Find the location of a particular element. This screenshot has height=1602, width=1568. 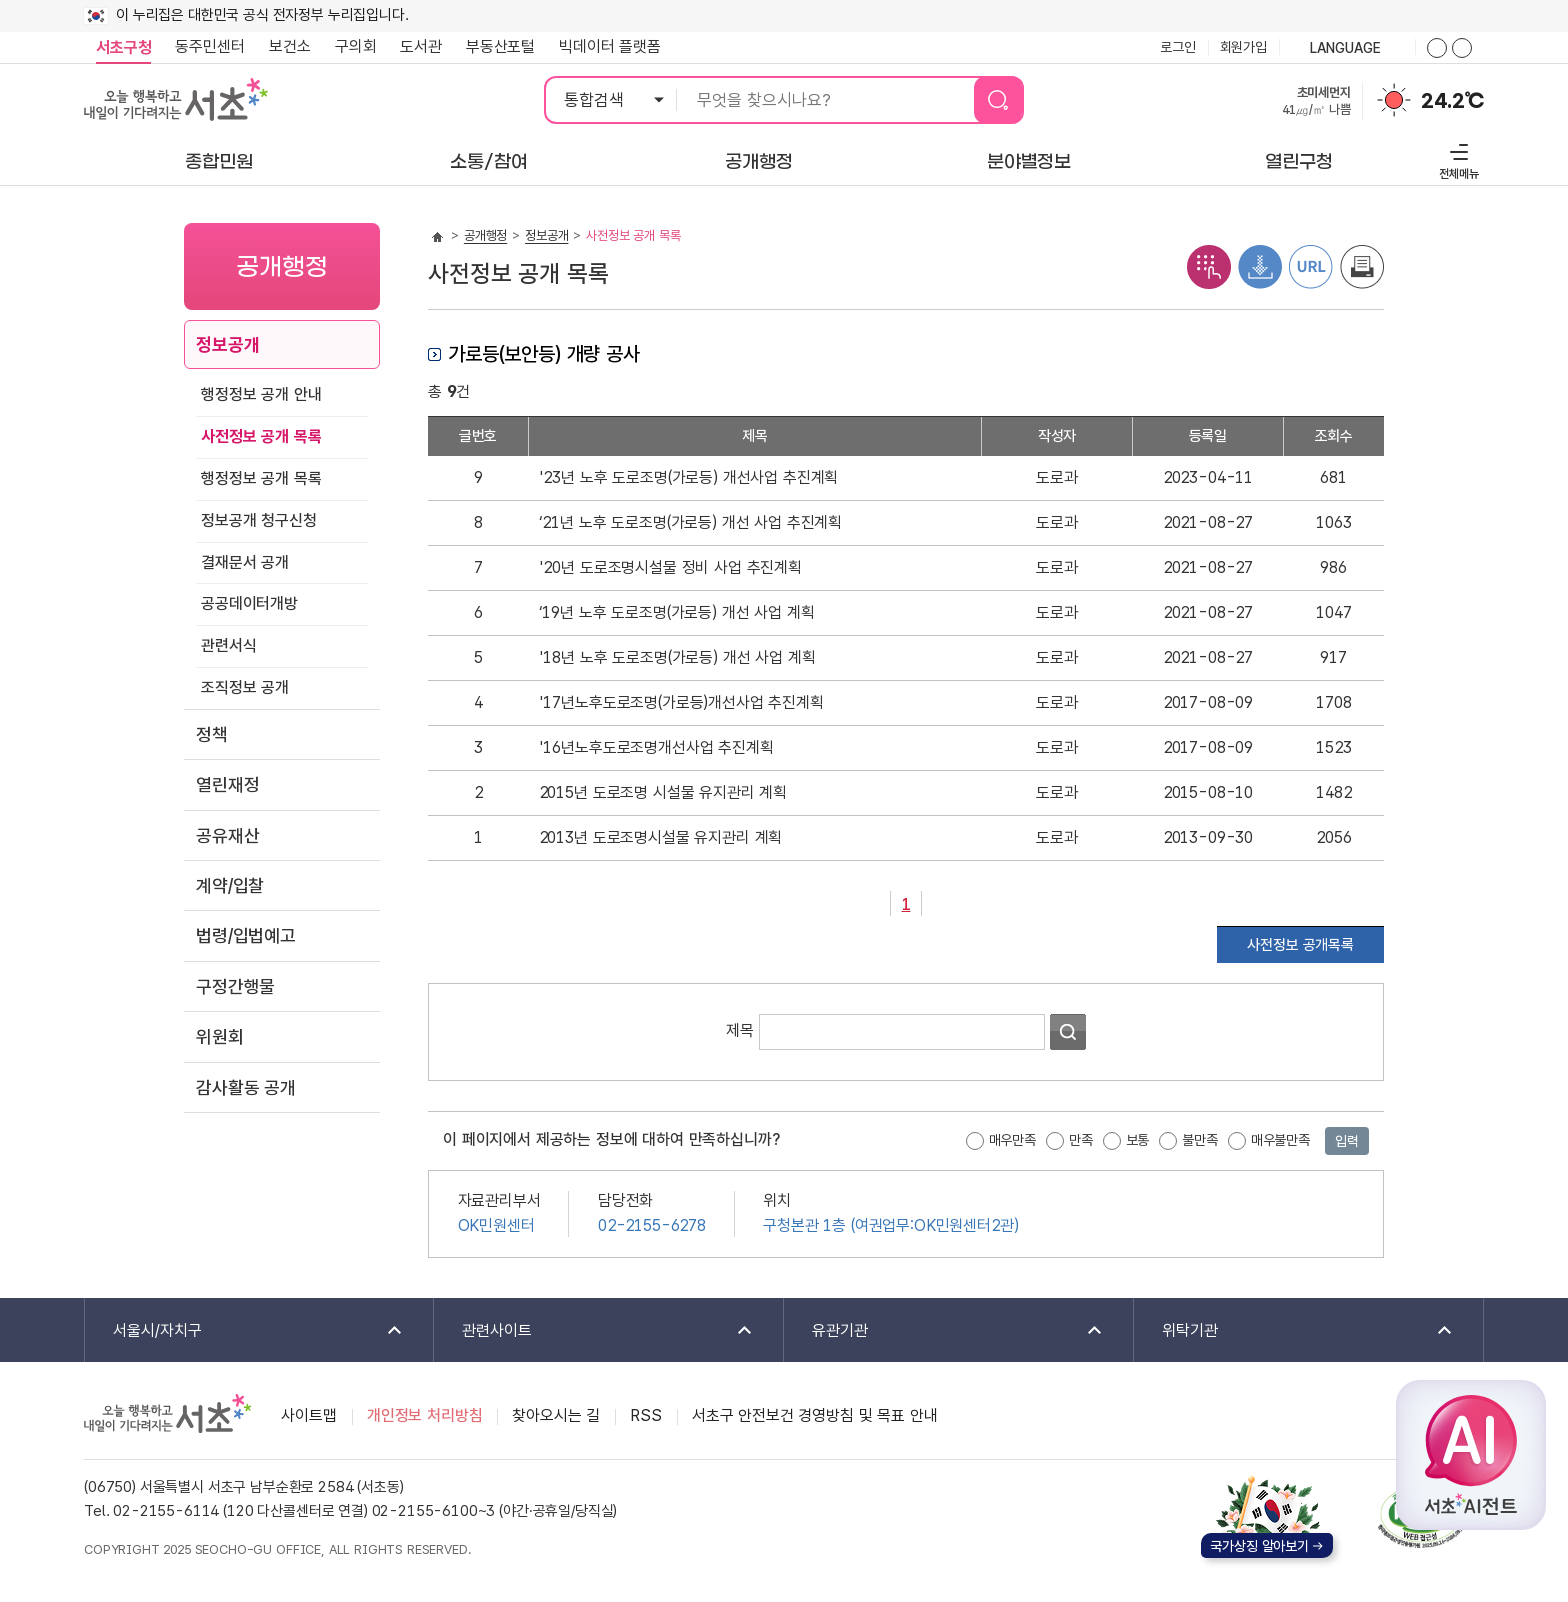

매우만족 is located at coordinates (1012, 1140).